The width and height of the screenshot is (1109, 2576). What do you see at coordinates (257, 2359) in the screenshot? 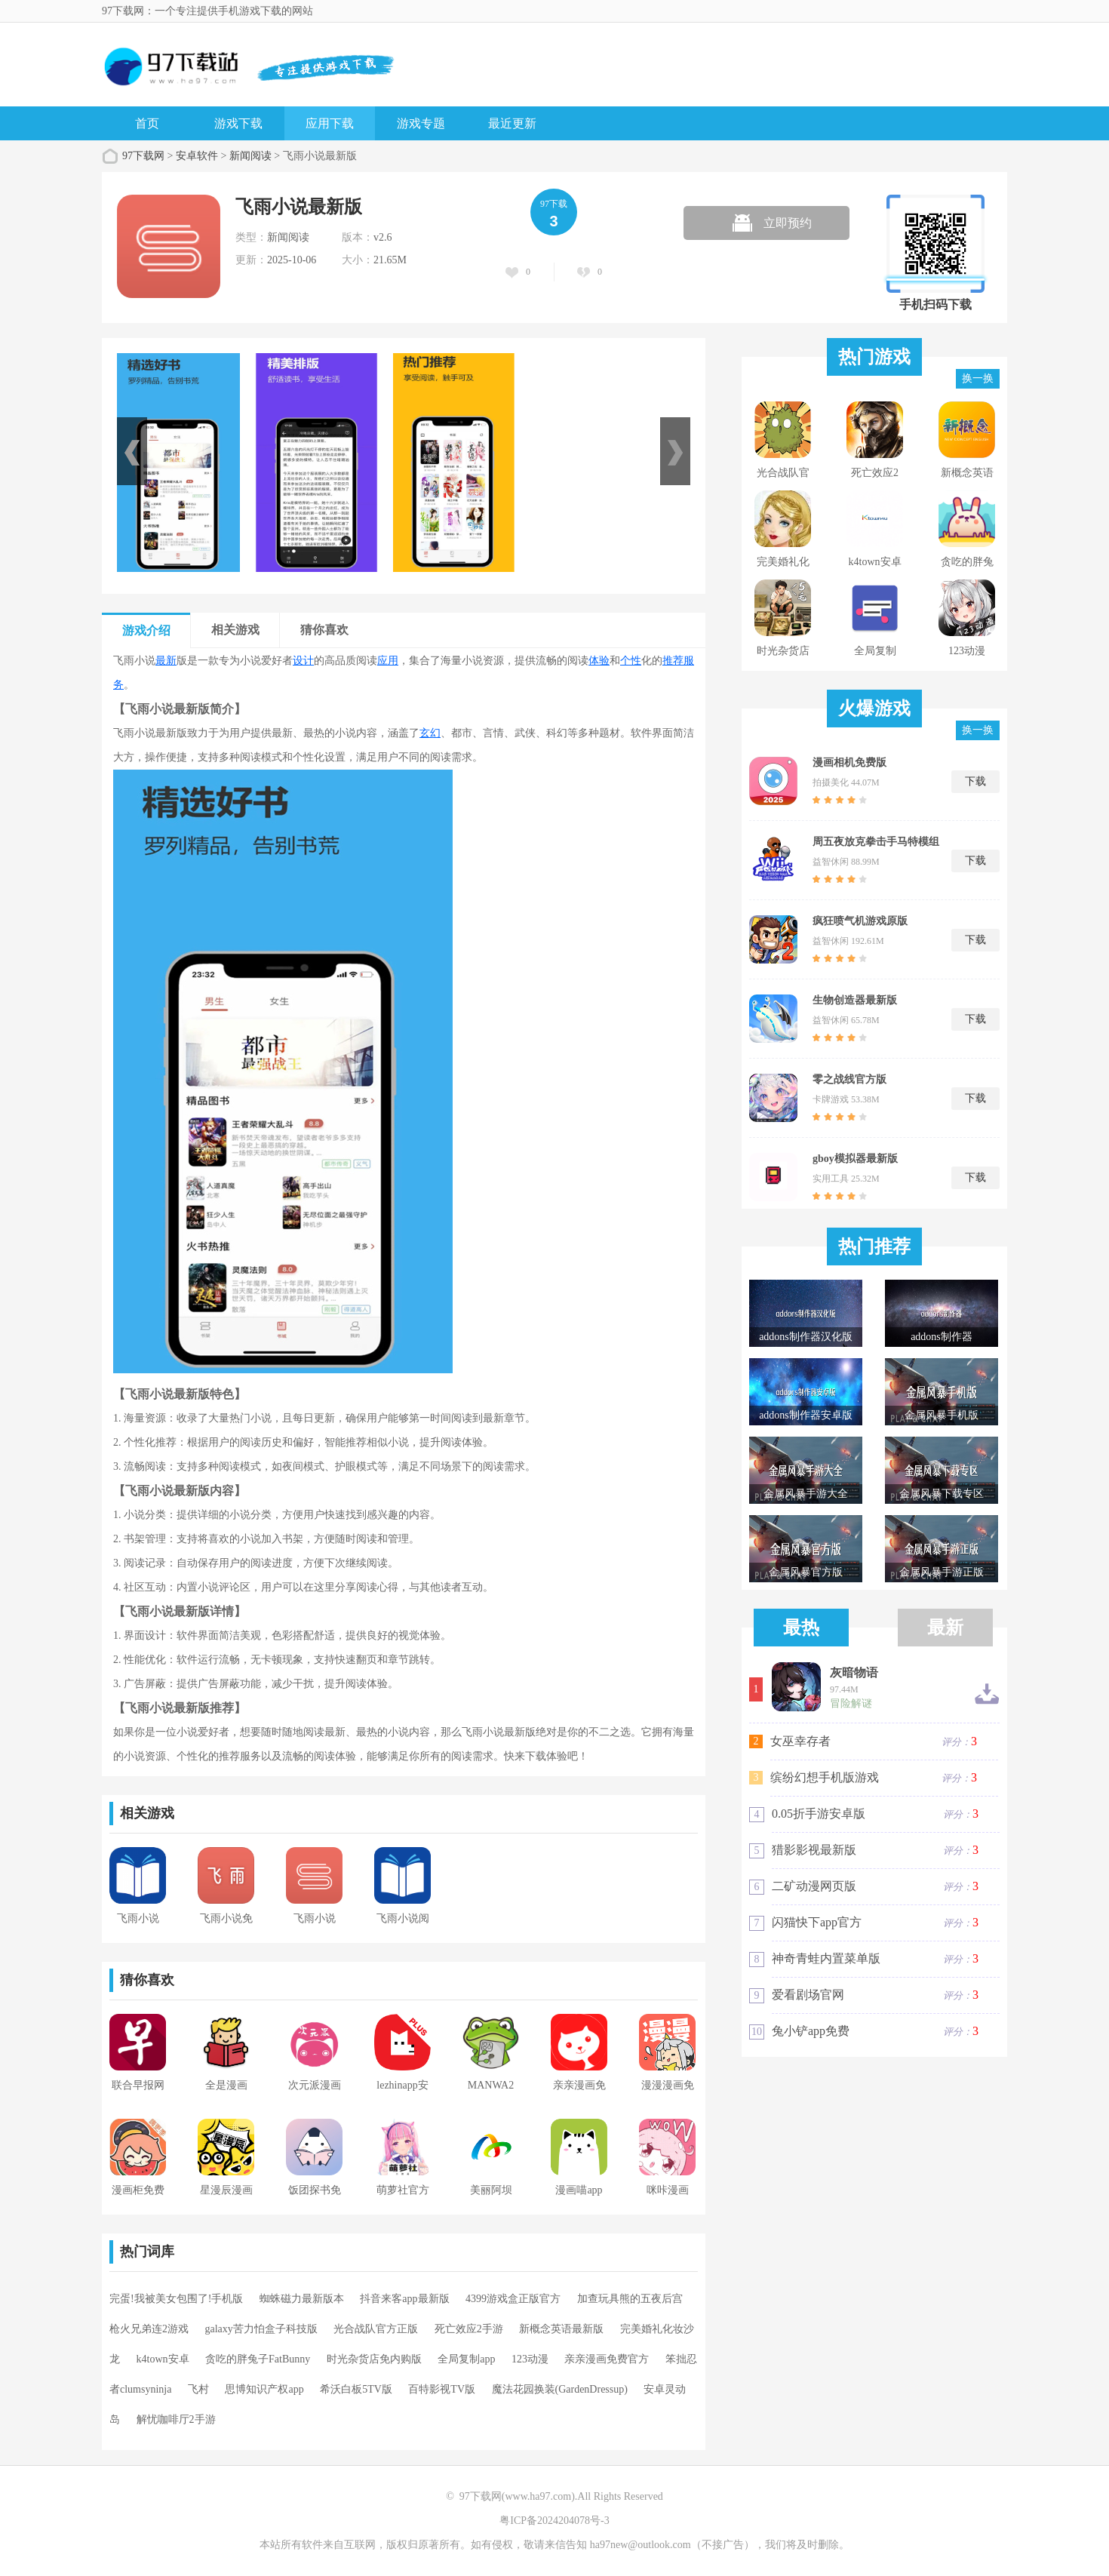
I see `贪吃的胖兔子FatBunny` at bounding box center [257, 2359].